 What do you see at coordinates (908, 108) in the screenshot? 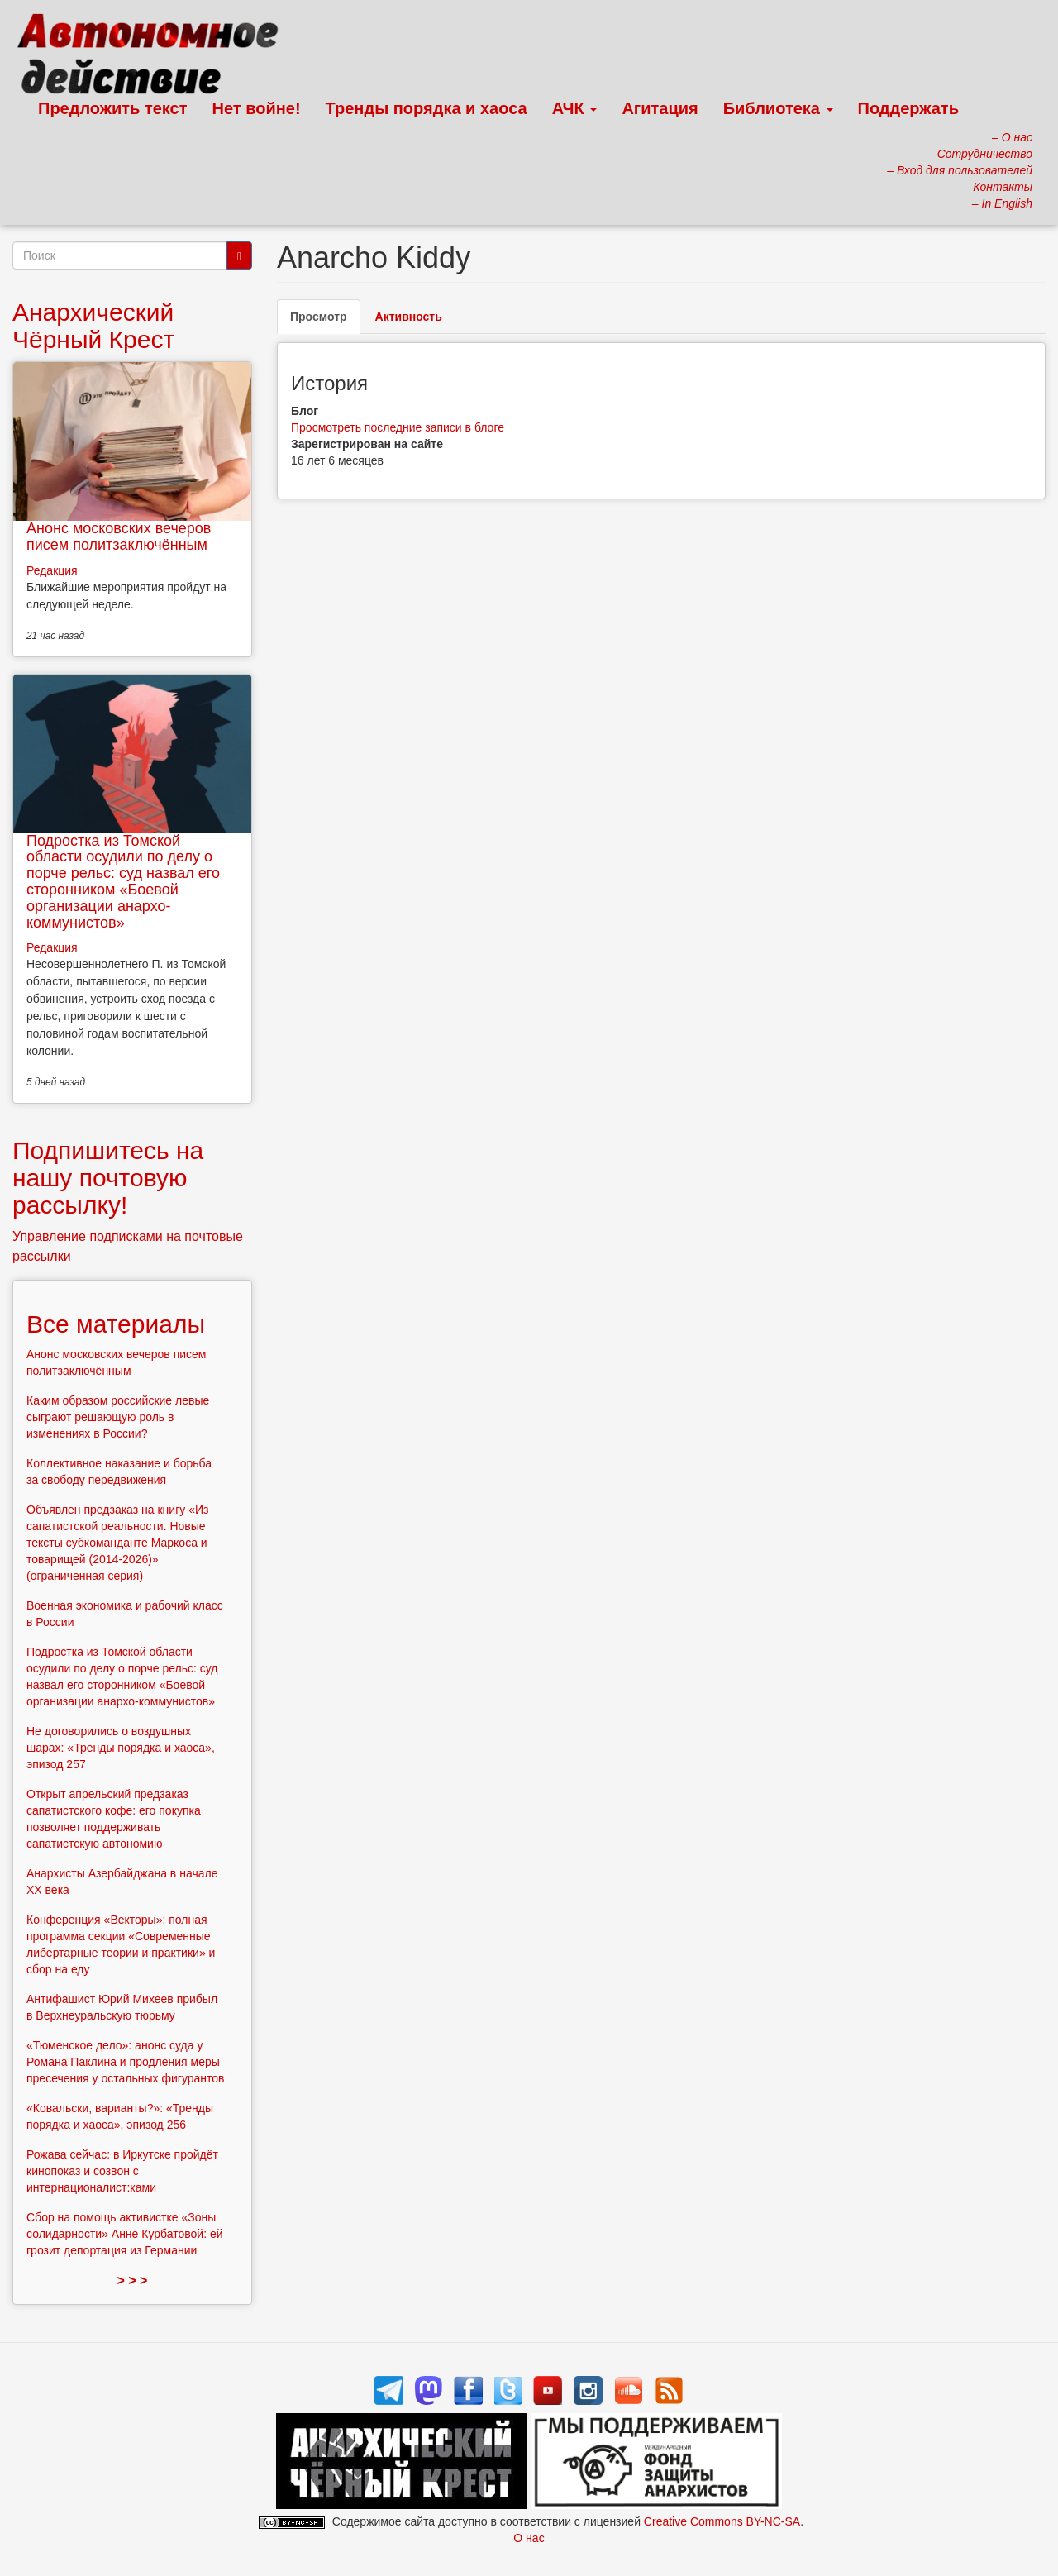
I see `Поддержать` at bounding box center [908, 108].